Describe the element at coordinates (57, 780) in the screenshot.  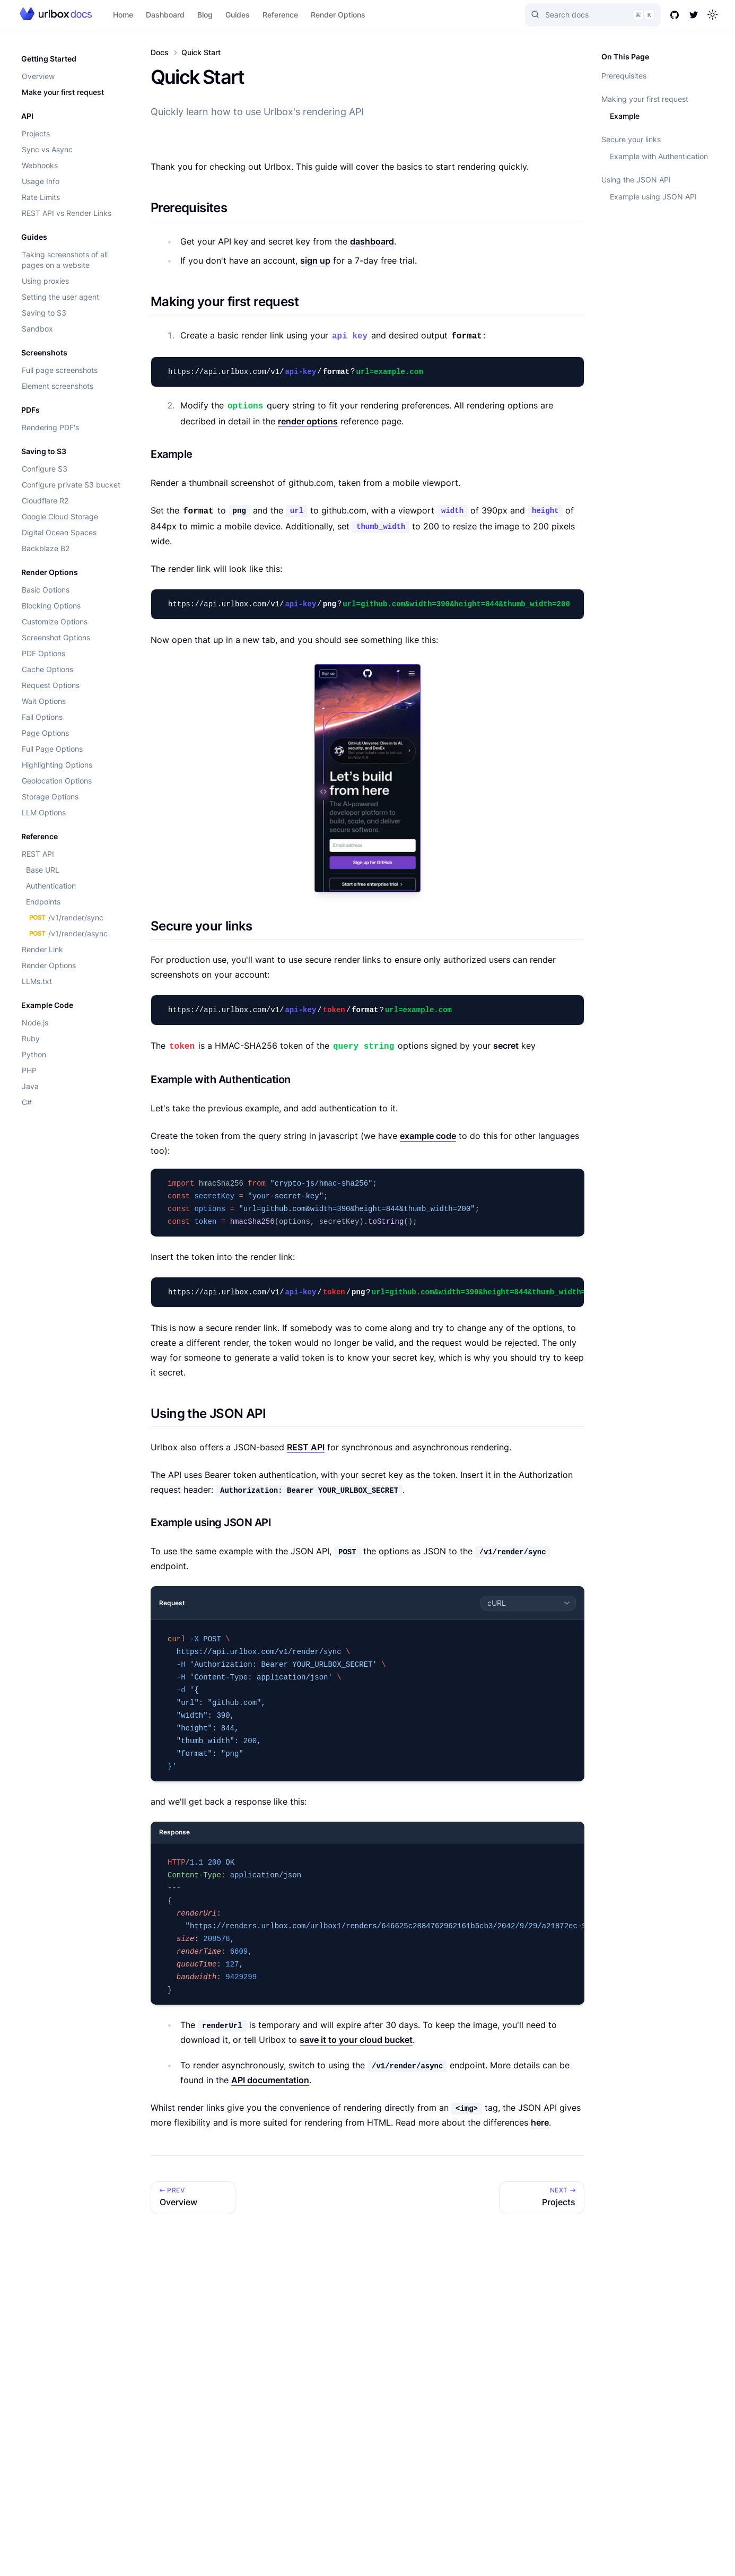
I see `Geolocation Options` at that location.